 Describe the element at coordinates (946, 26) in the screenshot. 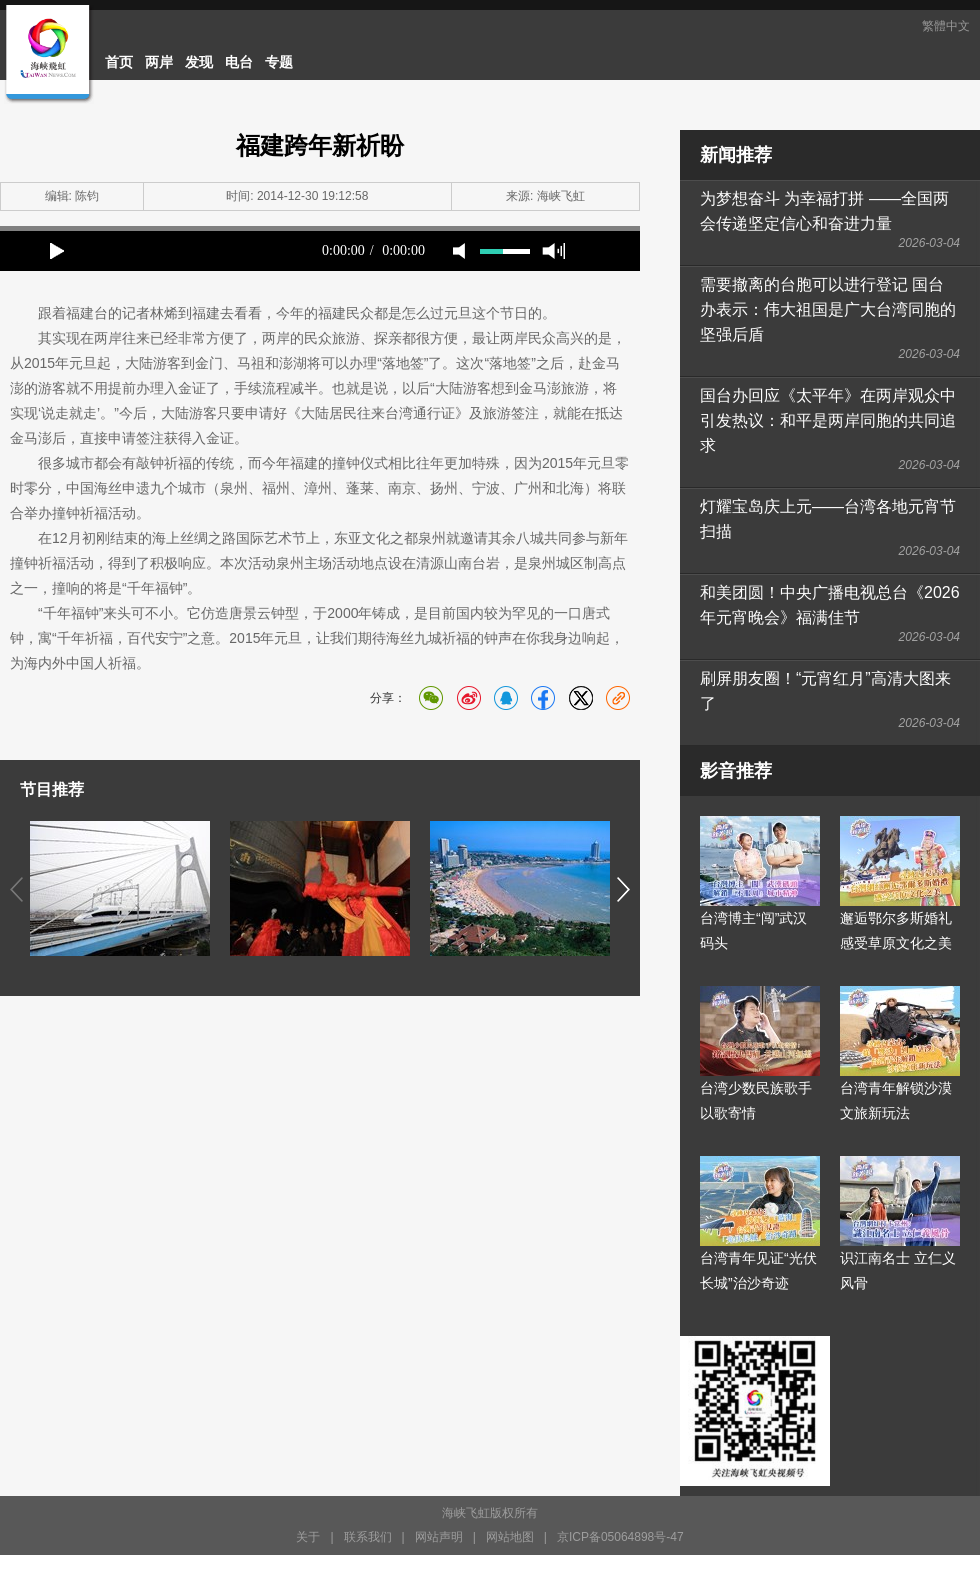

I see `繁體中文` at that location.